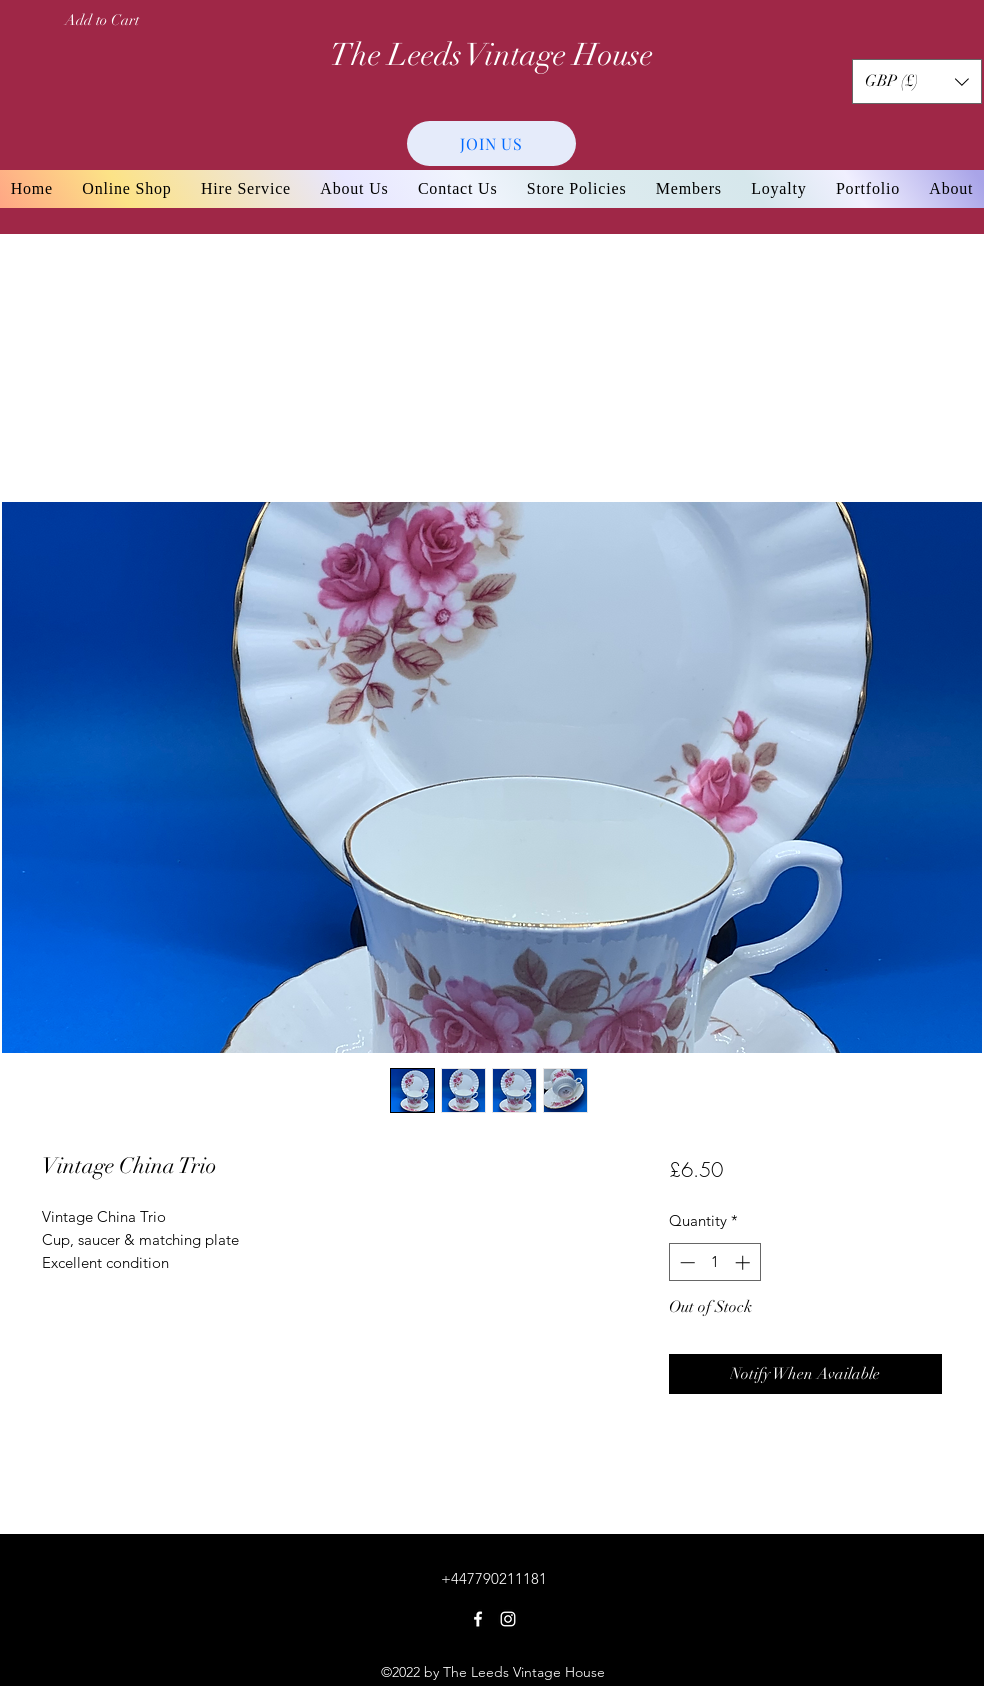 The height and width of the screenshot is (1686, 984). What do you see at coordinates (714, 1262) in the screenshot?
I see `[spinbutton]` at bounding box center [714, 1262].